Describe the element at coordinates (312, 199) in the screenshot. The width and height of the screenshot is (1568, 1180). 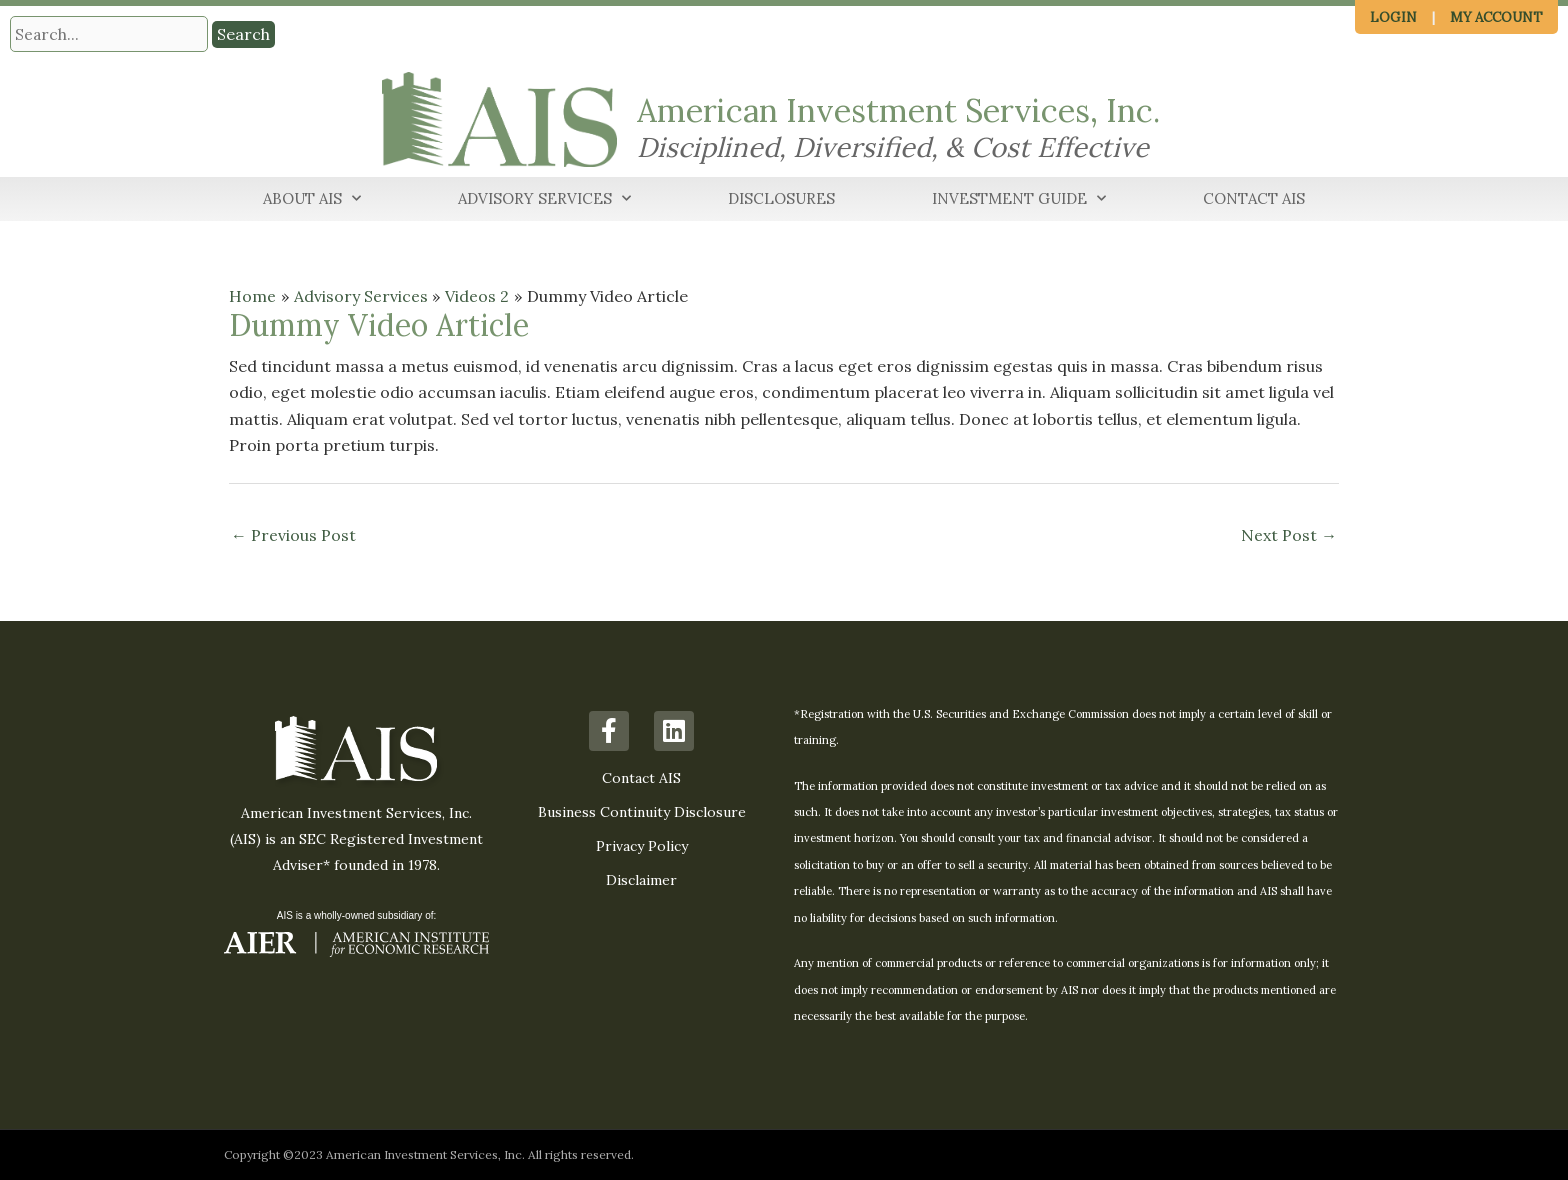
I see `About AIS` at that location.